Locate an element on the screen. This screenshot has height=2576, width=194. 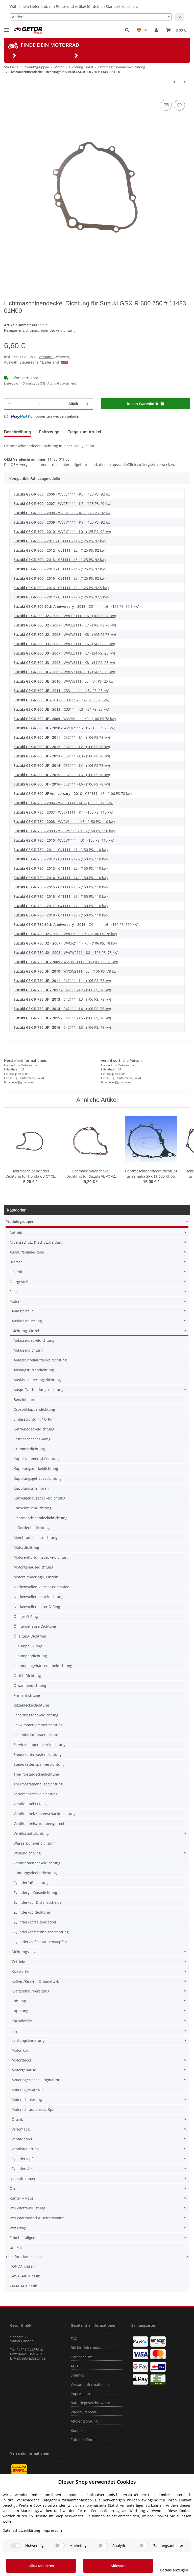
Ventilschaftdichtung is located at coordinates (31, 1833).